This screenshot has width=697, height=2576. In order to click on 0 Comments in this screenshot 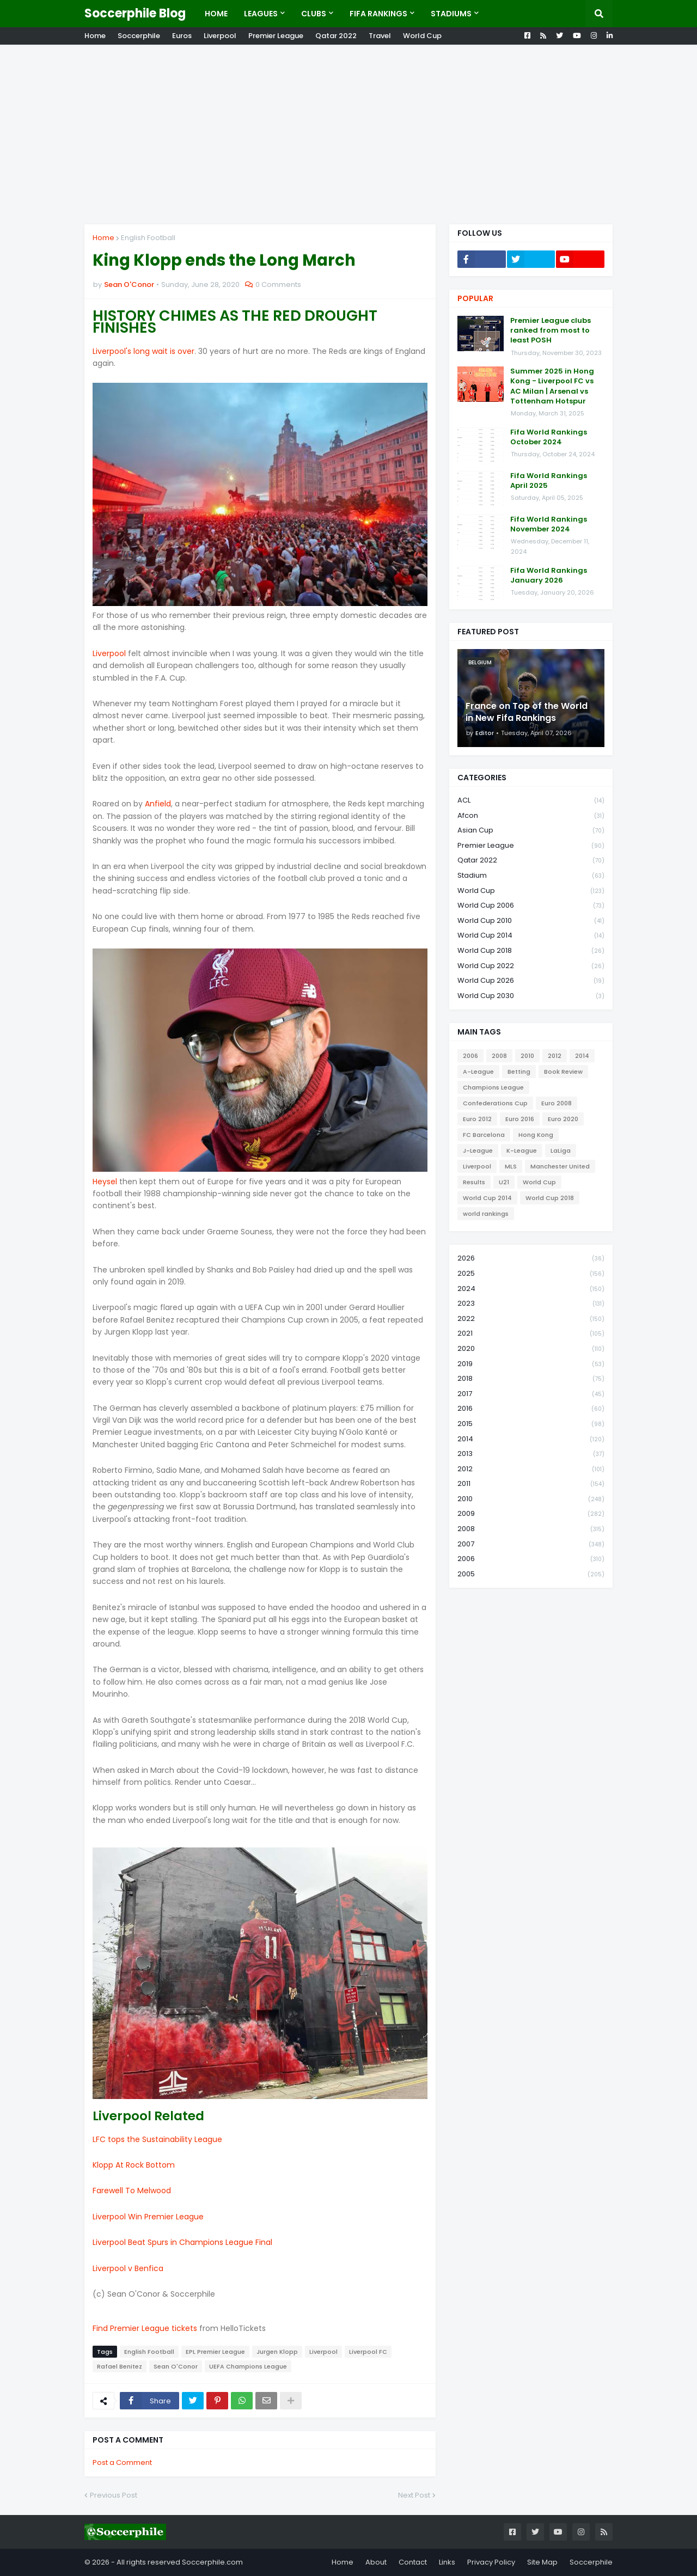, I will do `click(278, 284)`.